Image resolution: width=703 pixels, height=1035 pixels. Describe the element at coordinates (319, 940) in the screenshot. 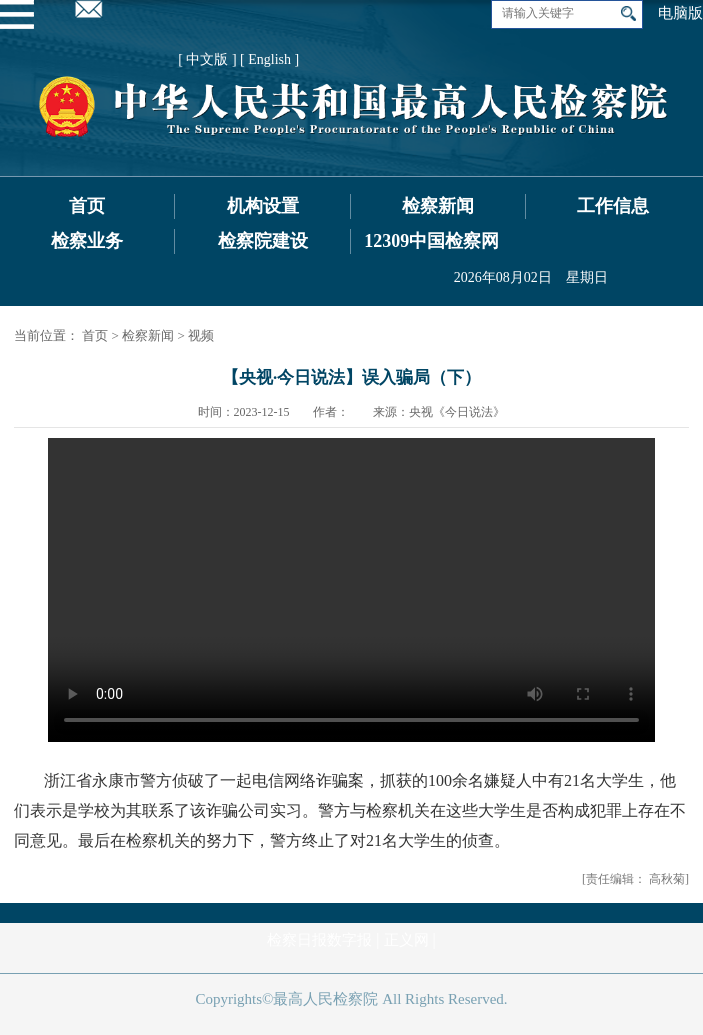

I see `检察日报数字报` at that location.